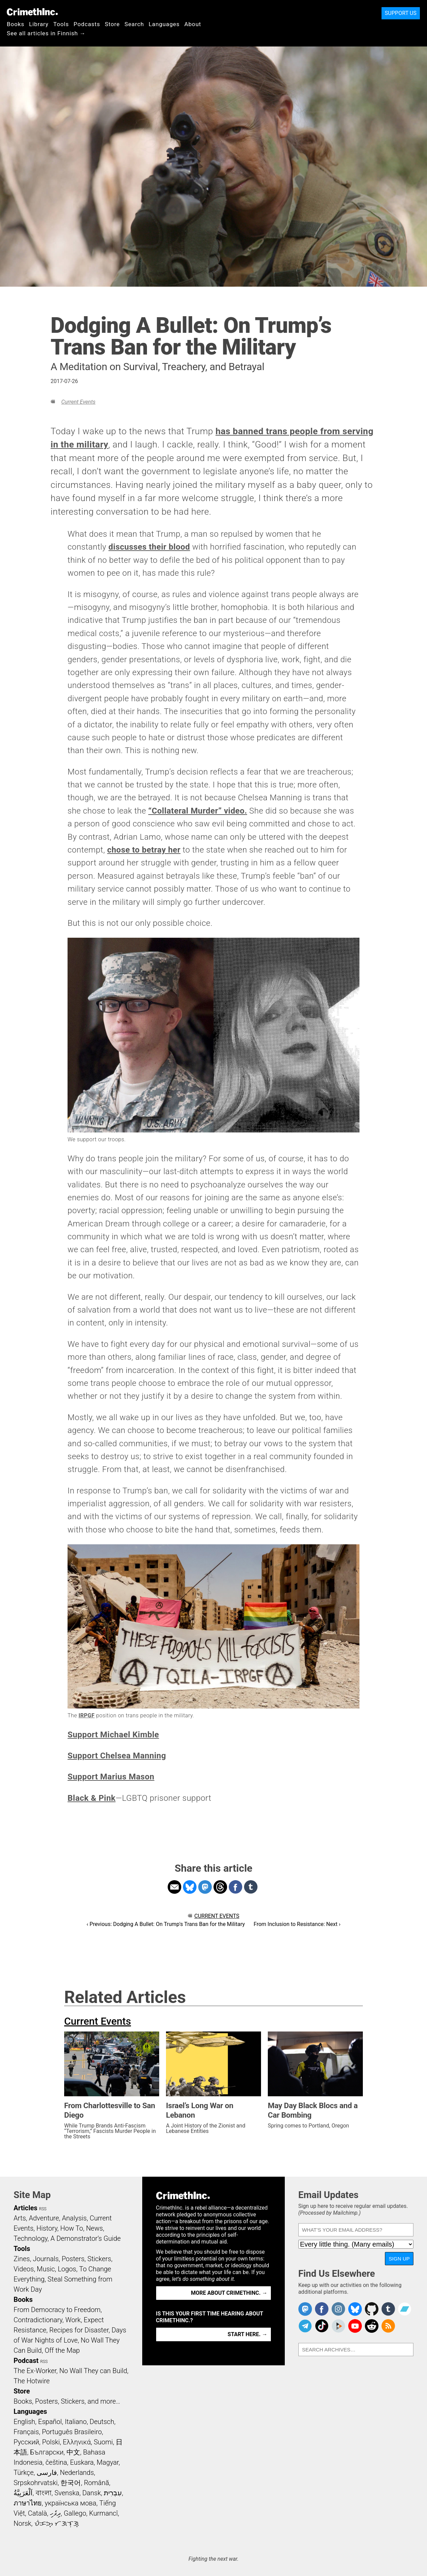  I want to click on Support Chelsea Manning, so click(117, 1755).